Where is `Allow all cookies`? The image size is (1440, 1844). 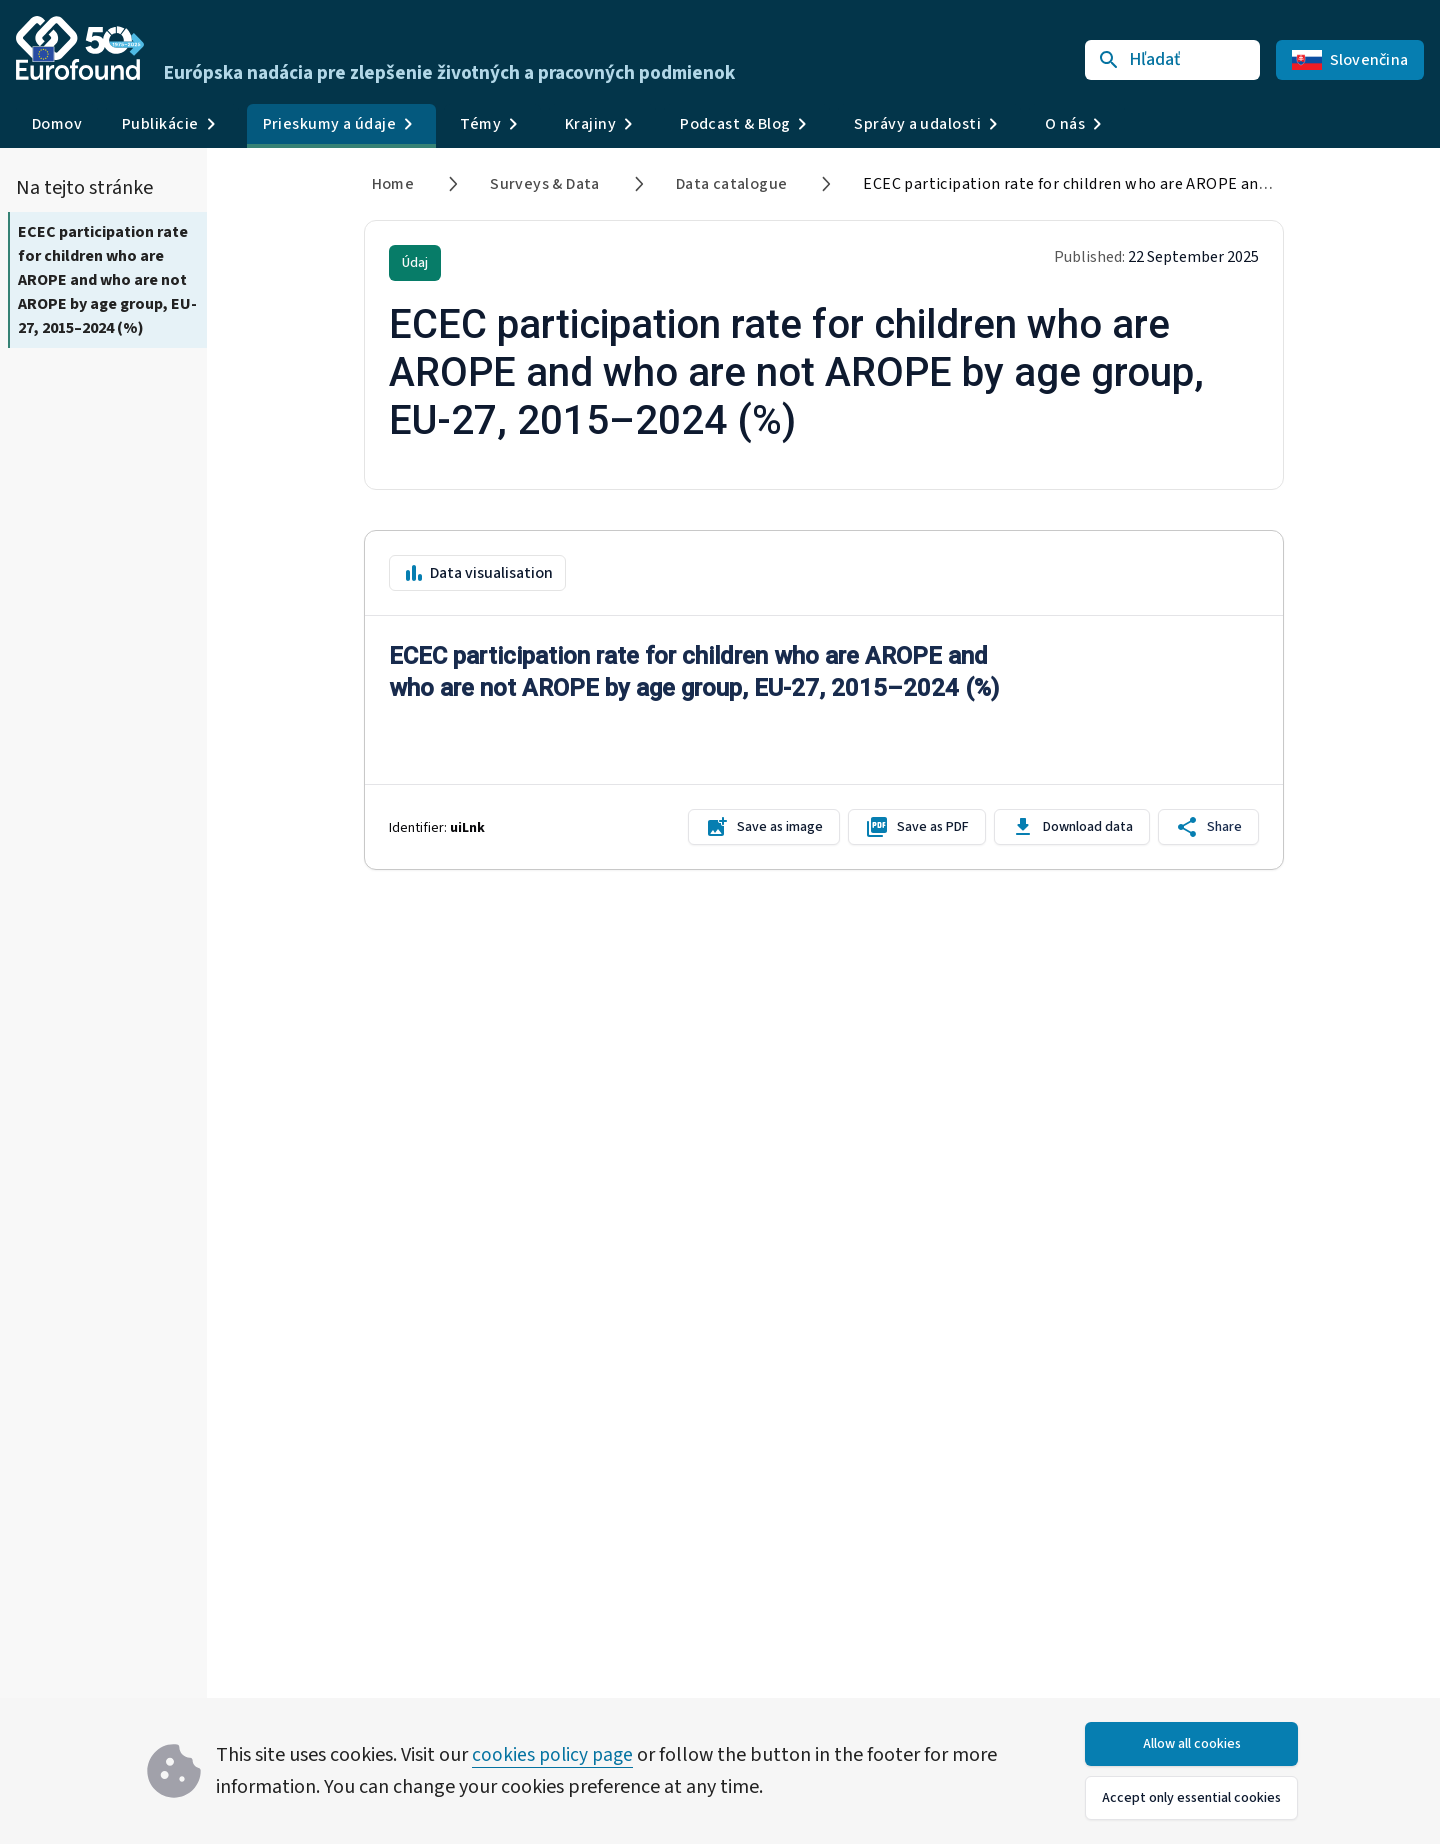
Allow all cookies is located at coordinates (1192, 1744).